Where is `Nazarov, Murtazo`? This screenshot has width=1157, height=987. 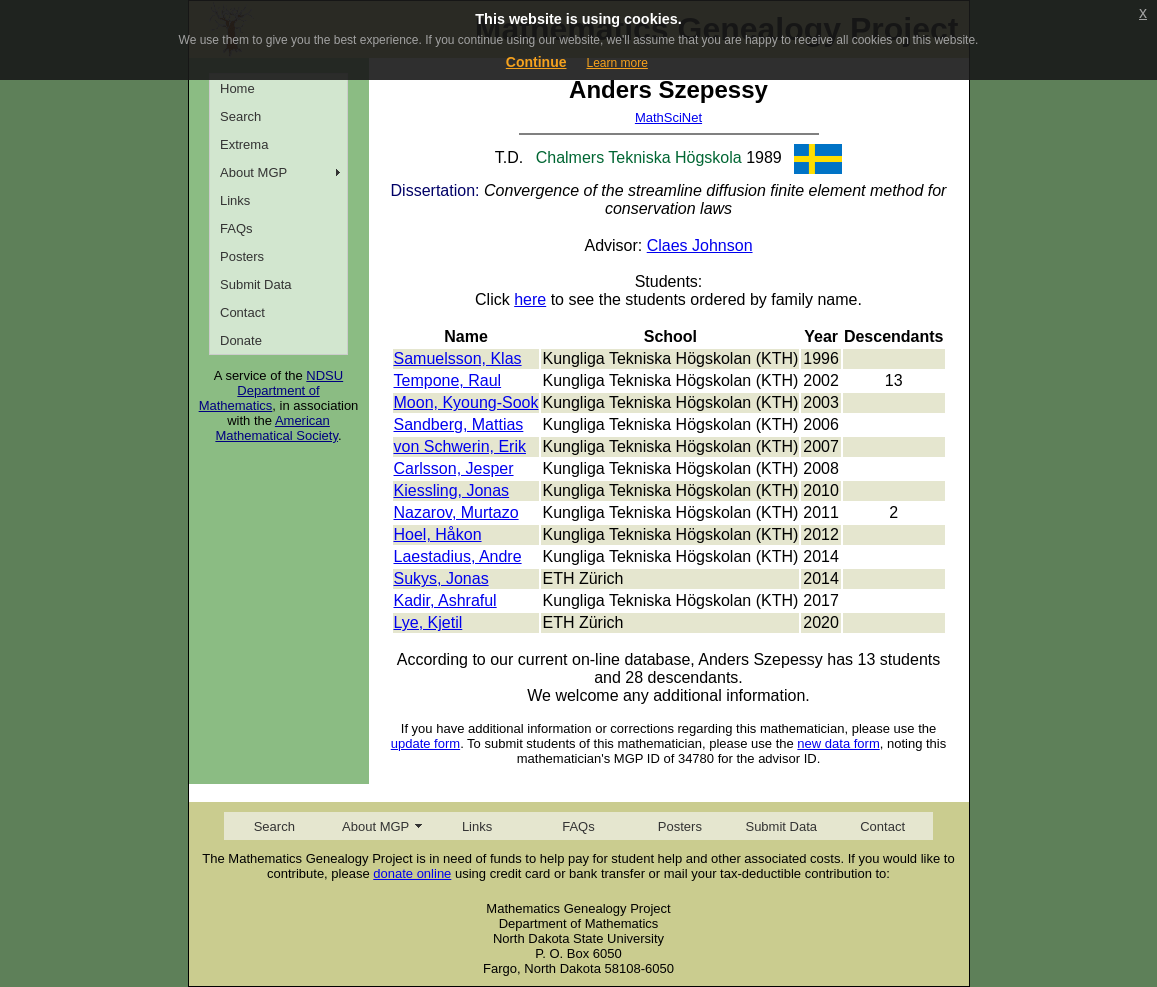
Nazarov, Murtazo is located at coordinates (456, 512).